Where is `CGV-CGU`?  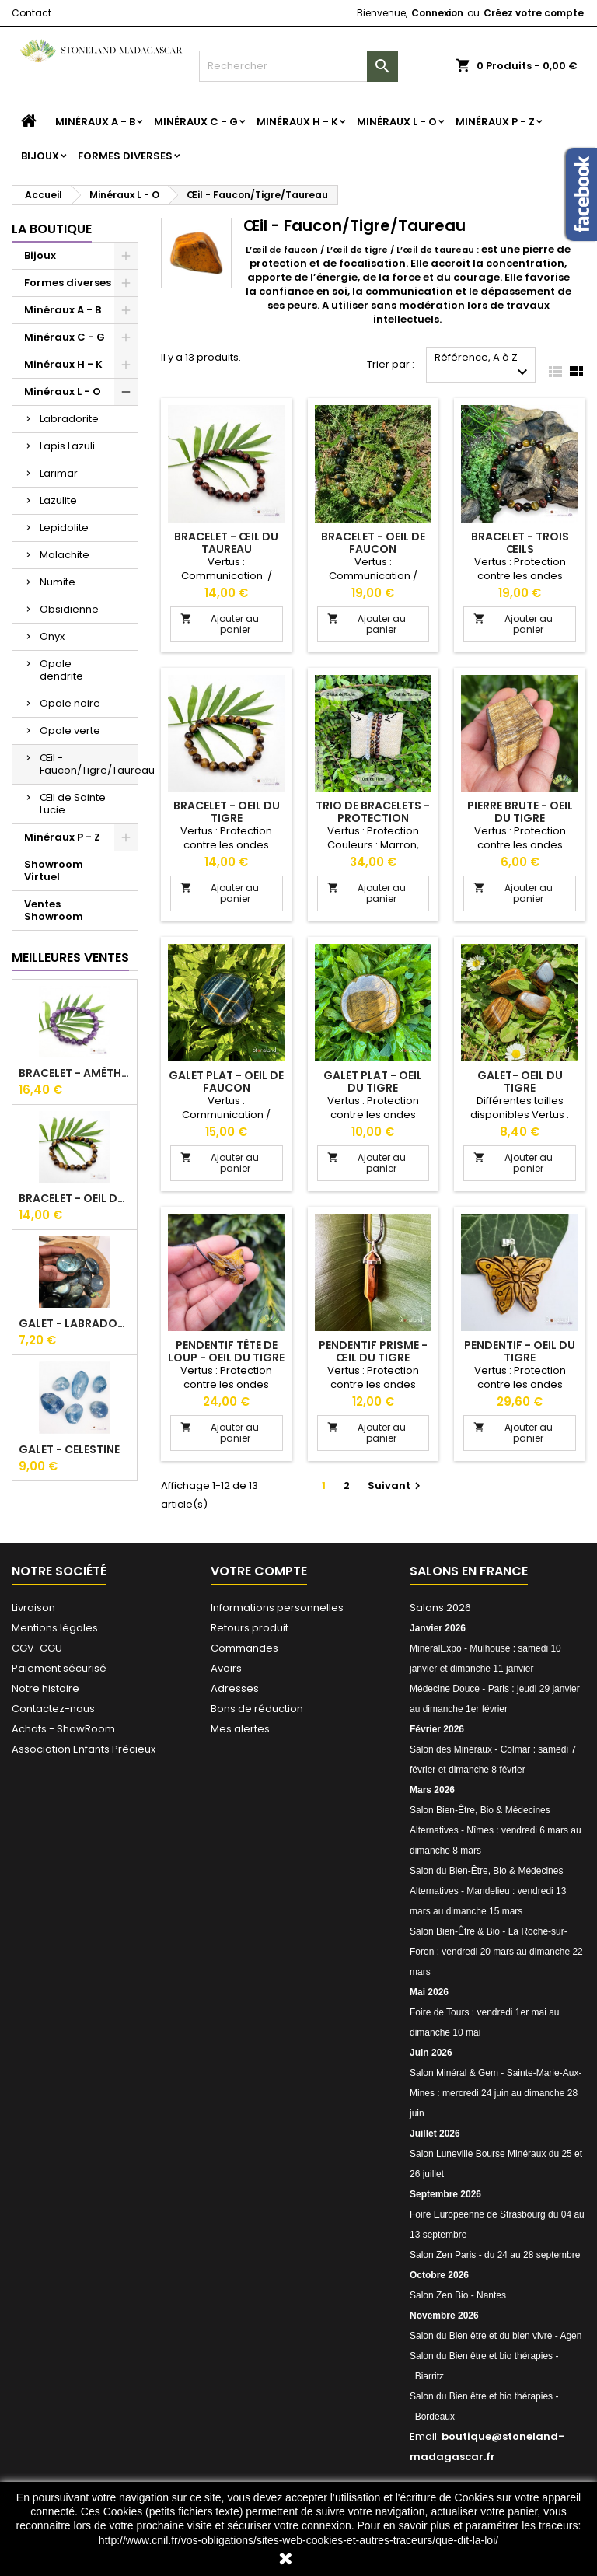 CGV-CGU is located at coordinates (37, 1648).